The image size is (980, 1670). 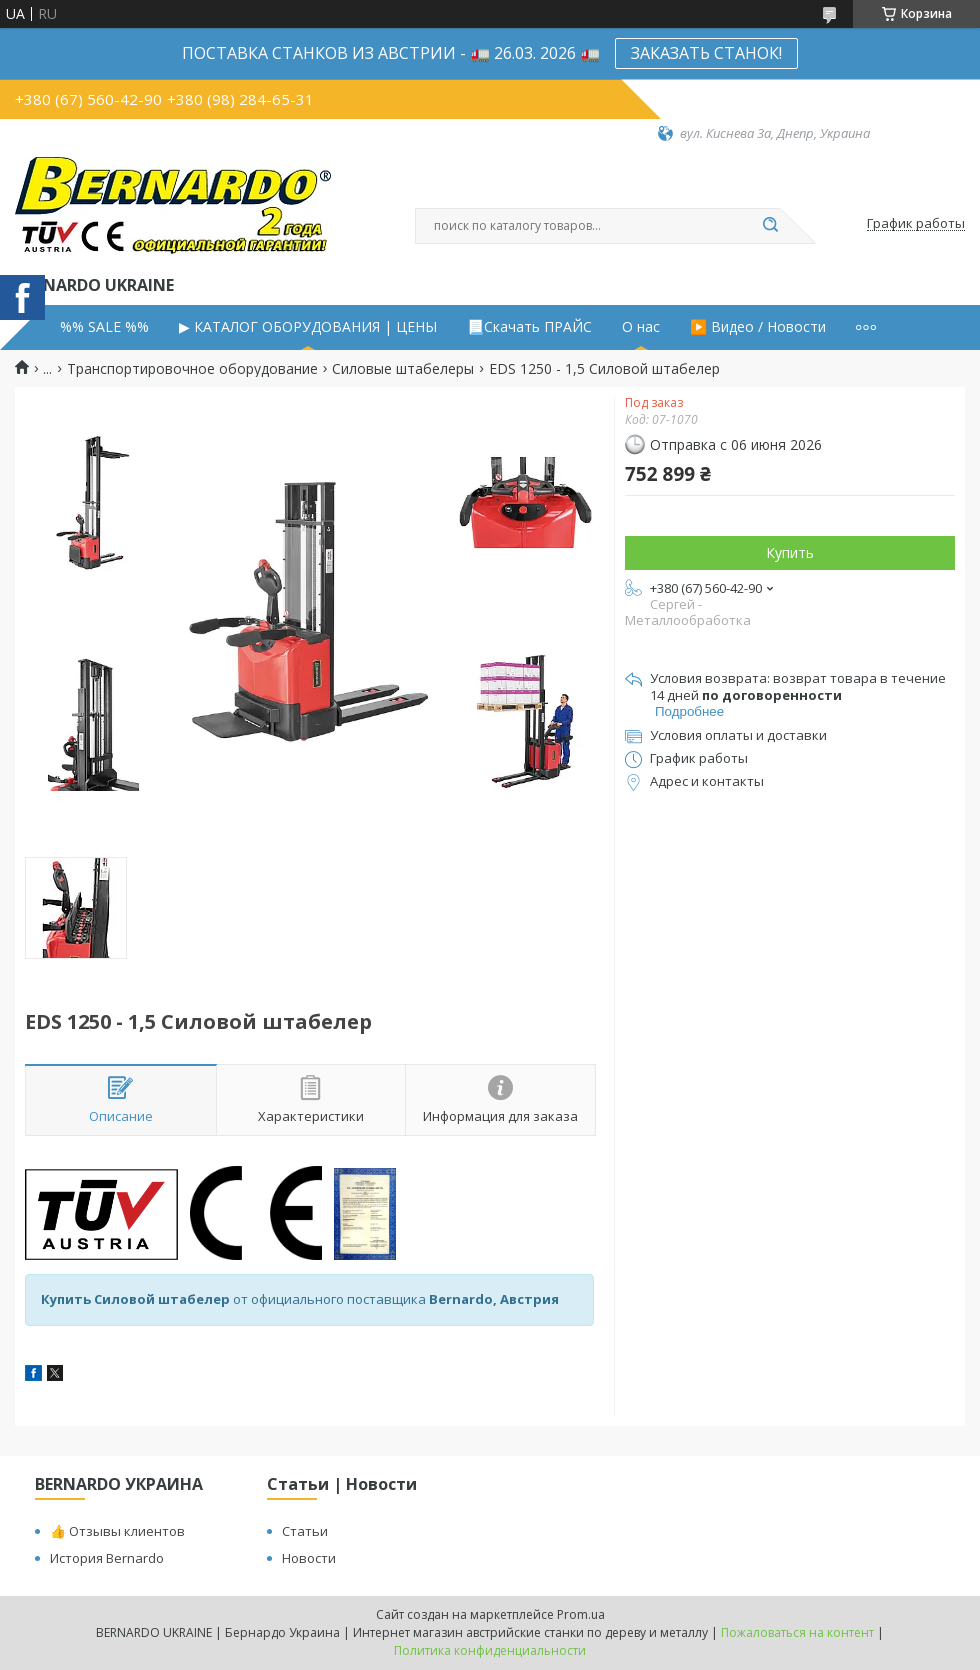 What do you see at coordinates (529, 327) in the screenshot?
I see `📃Скачать ПРАЙС` at bounding box center [529, 327].